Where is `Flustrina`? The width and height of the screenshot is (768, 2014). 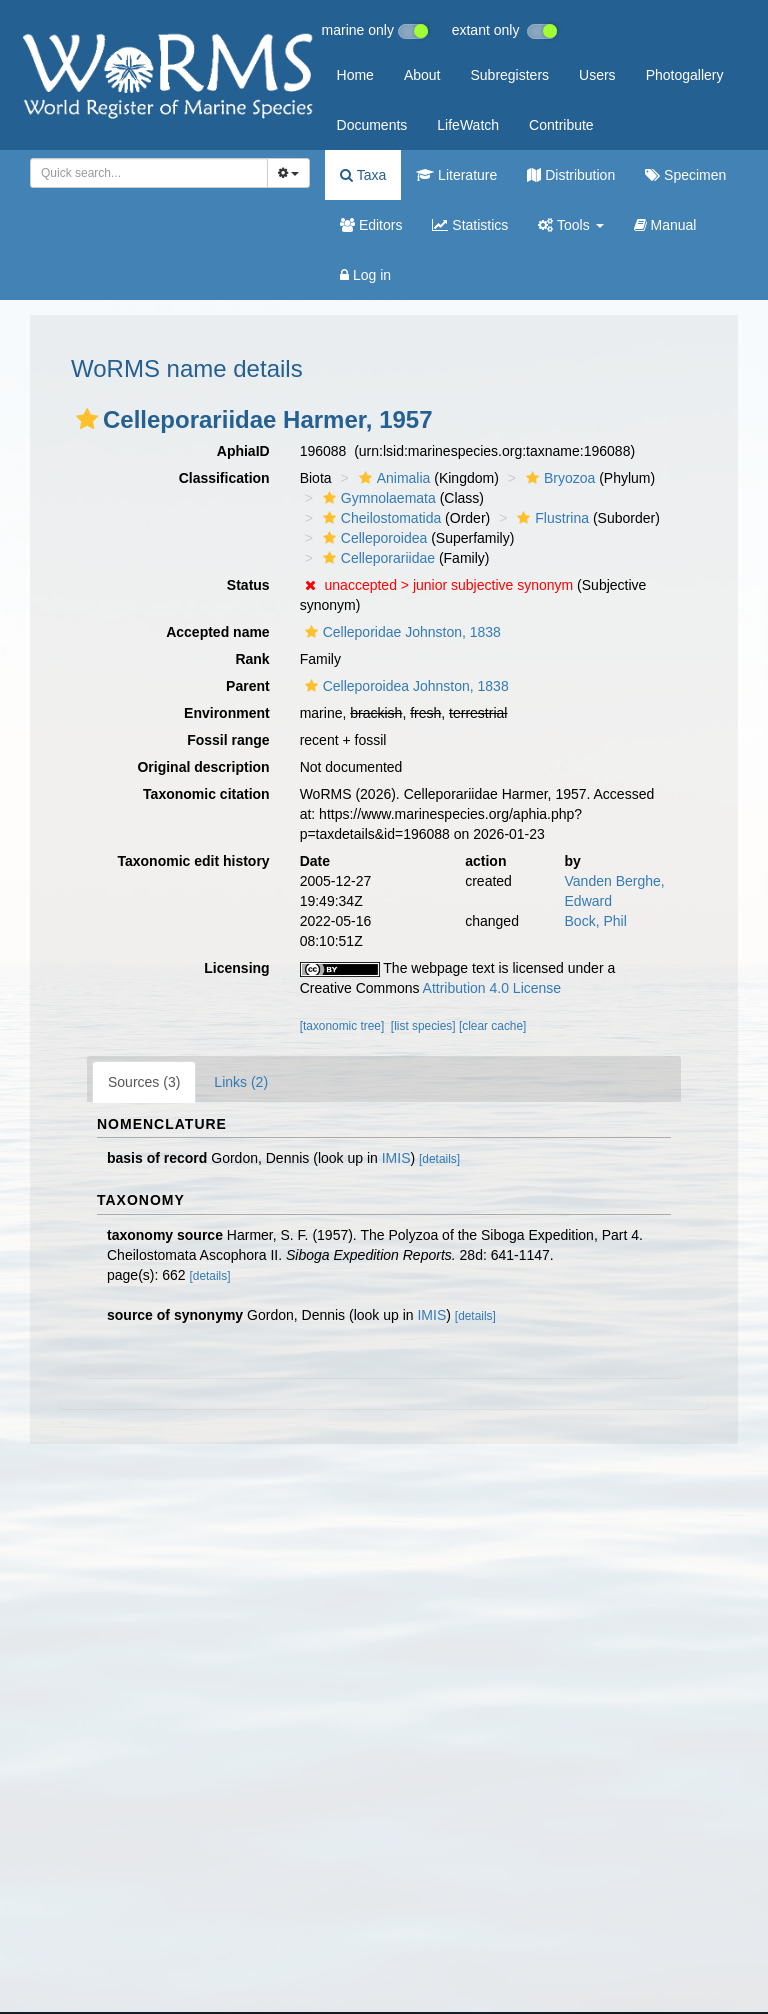
Flustrina is located at coordinates (550, 518).